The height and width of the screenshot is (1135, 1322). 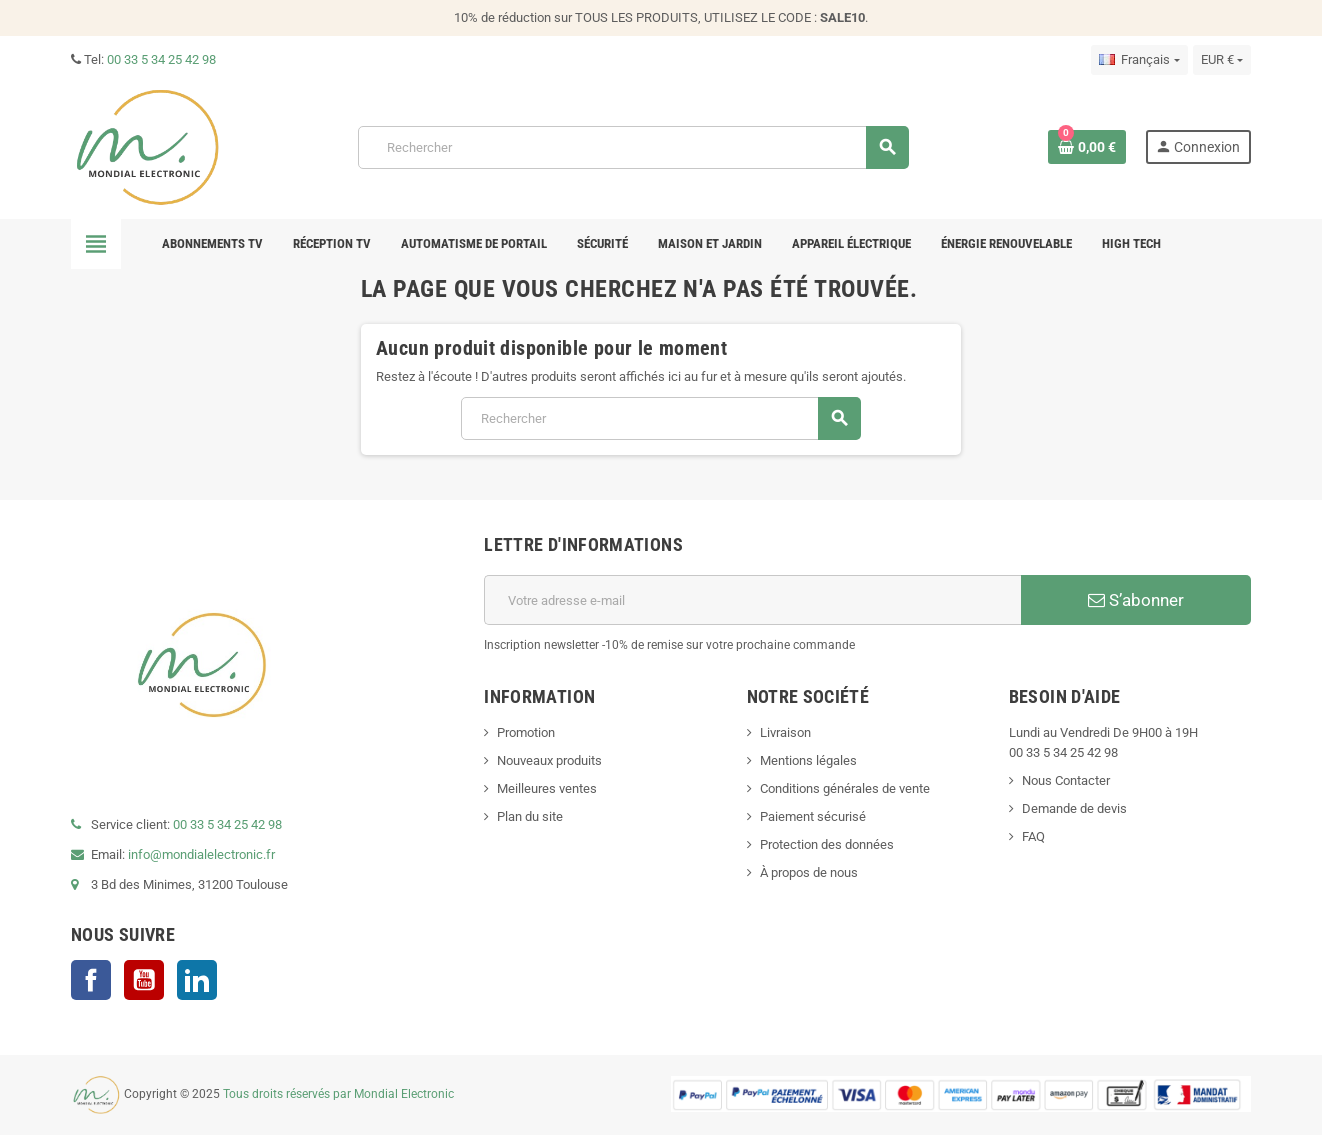 I want to click on S’abonner, so click(x=1136, y=600).